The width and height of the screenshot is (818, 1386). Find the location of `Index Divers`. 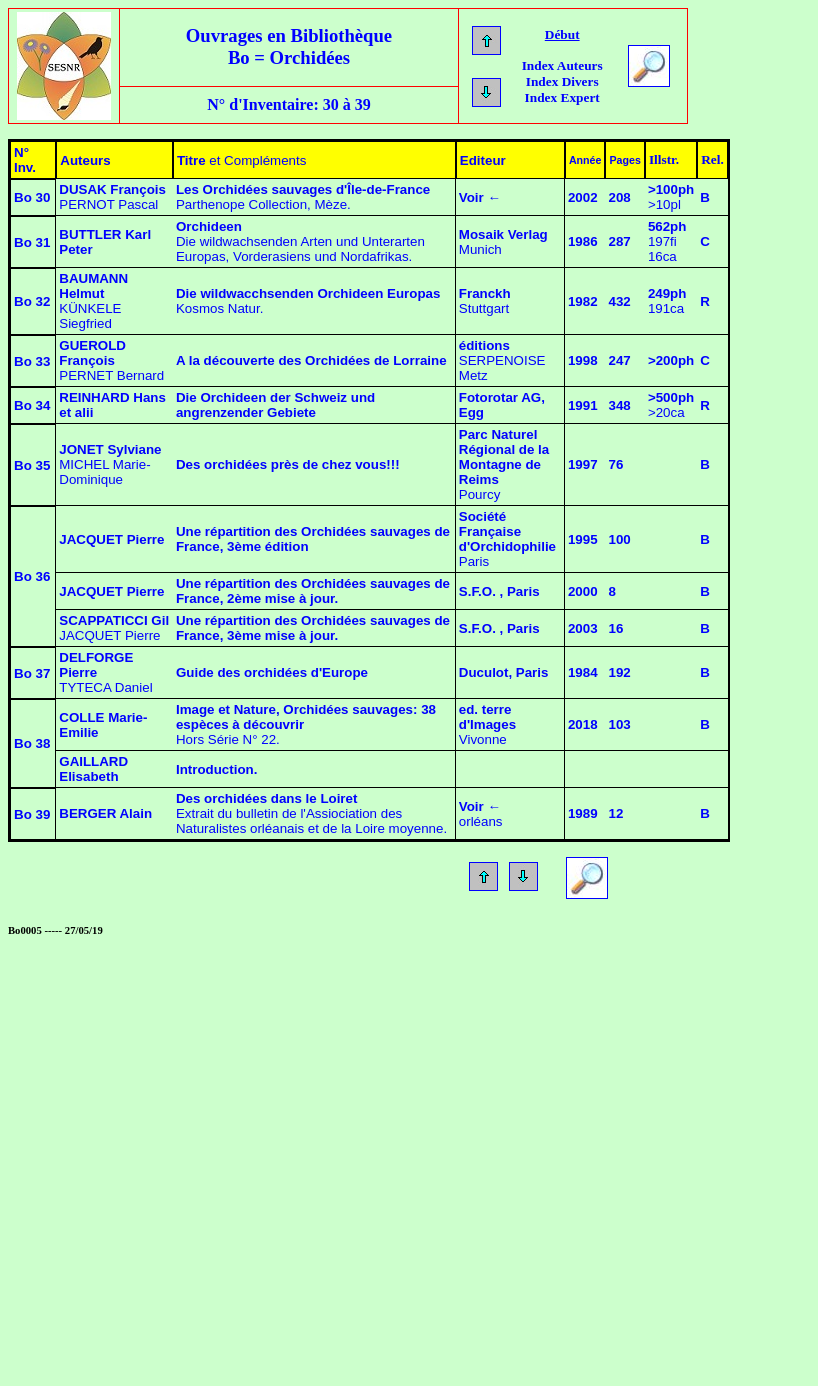

Index Divers is located at coordinates (562, 81).